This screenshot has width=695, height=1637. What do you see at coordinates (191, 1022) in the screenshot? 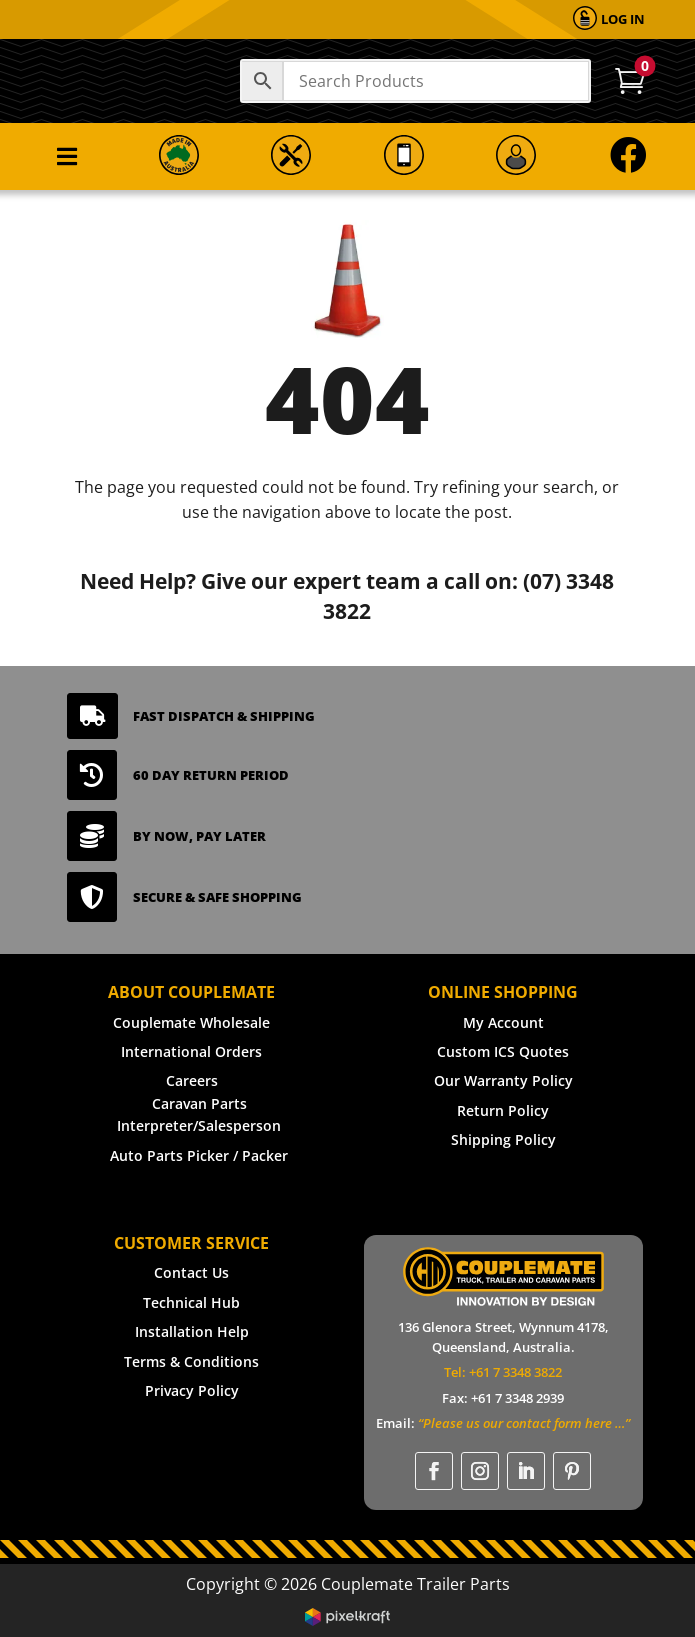
I see `Couplemate Wholesale` at bounding box center [191, 1022].